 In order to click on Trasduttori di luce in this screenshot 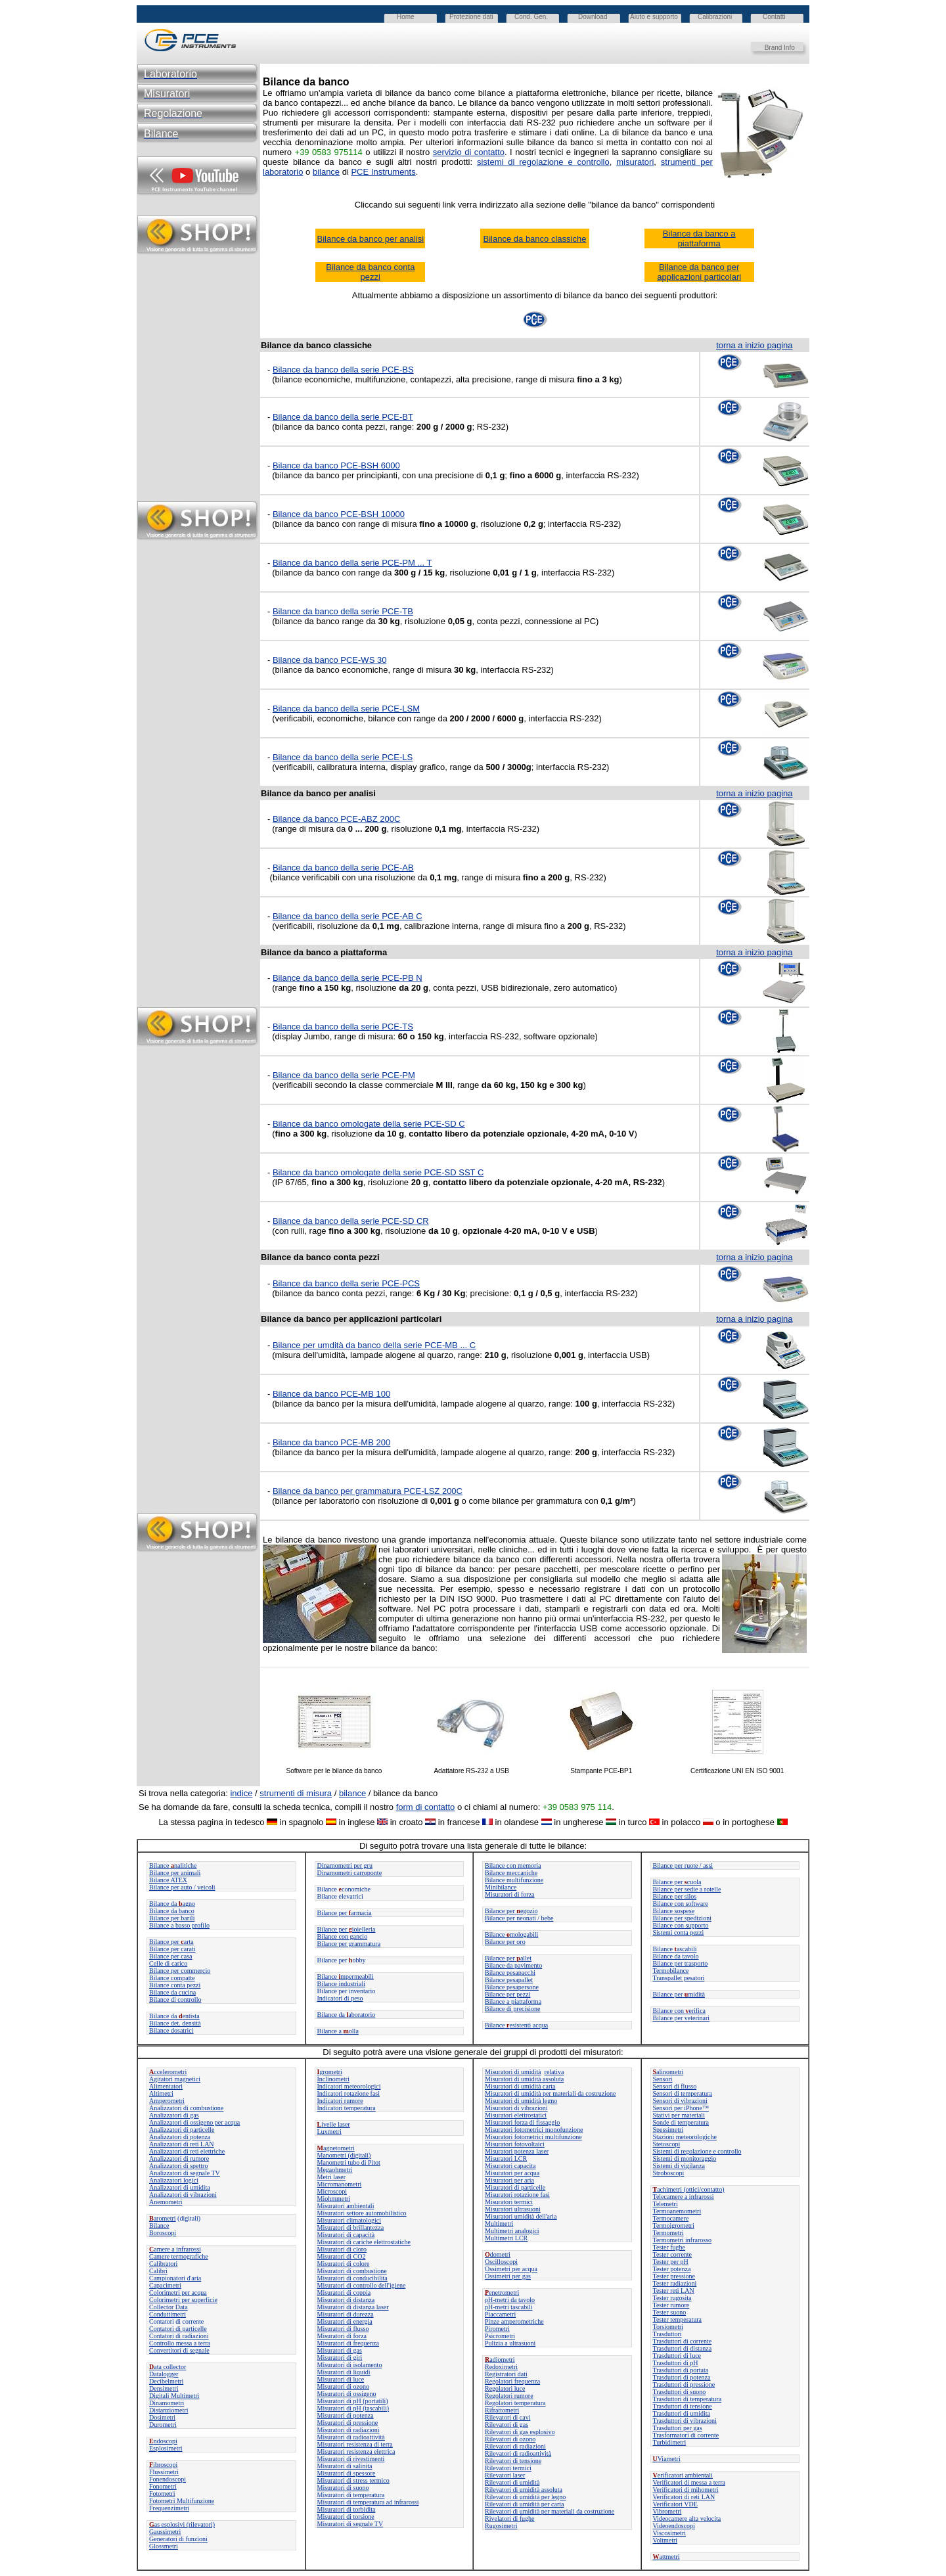, I will do `click(677, 2355)`.